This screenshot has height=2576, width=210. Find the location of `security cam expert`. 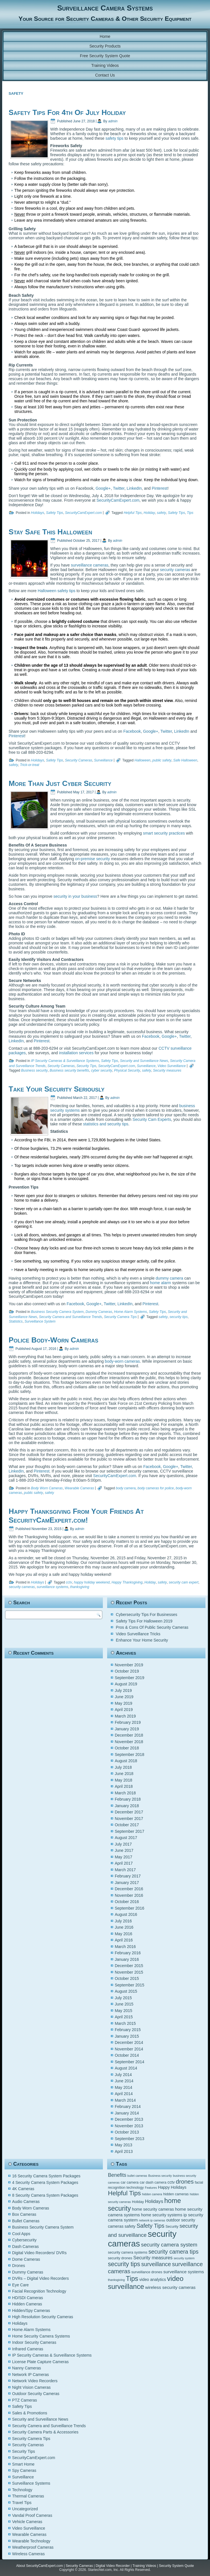

security cam expert is located at coordinates (183, 1582).